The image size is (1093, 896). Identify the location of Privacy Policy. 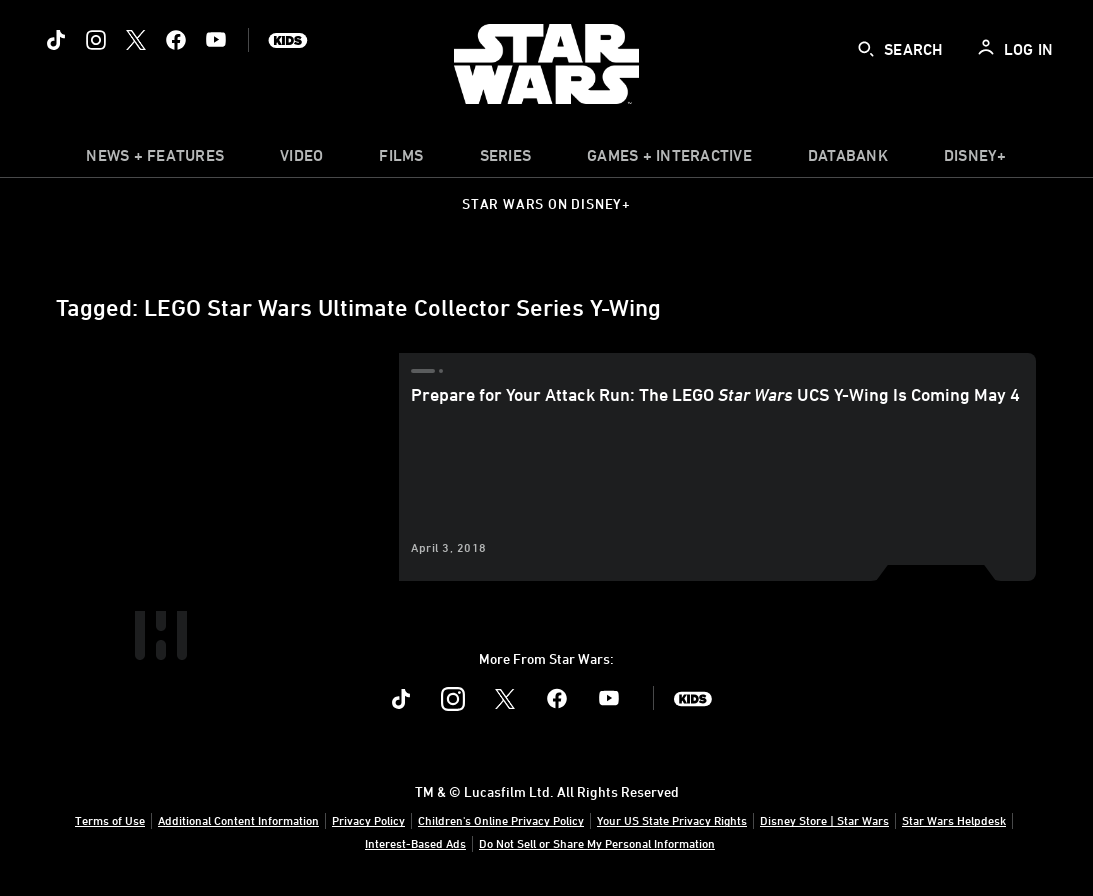
(368, 820).